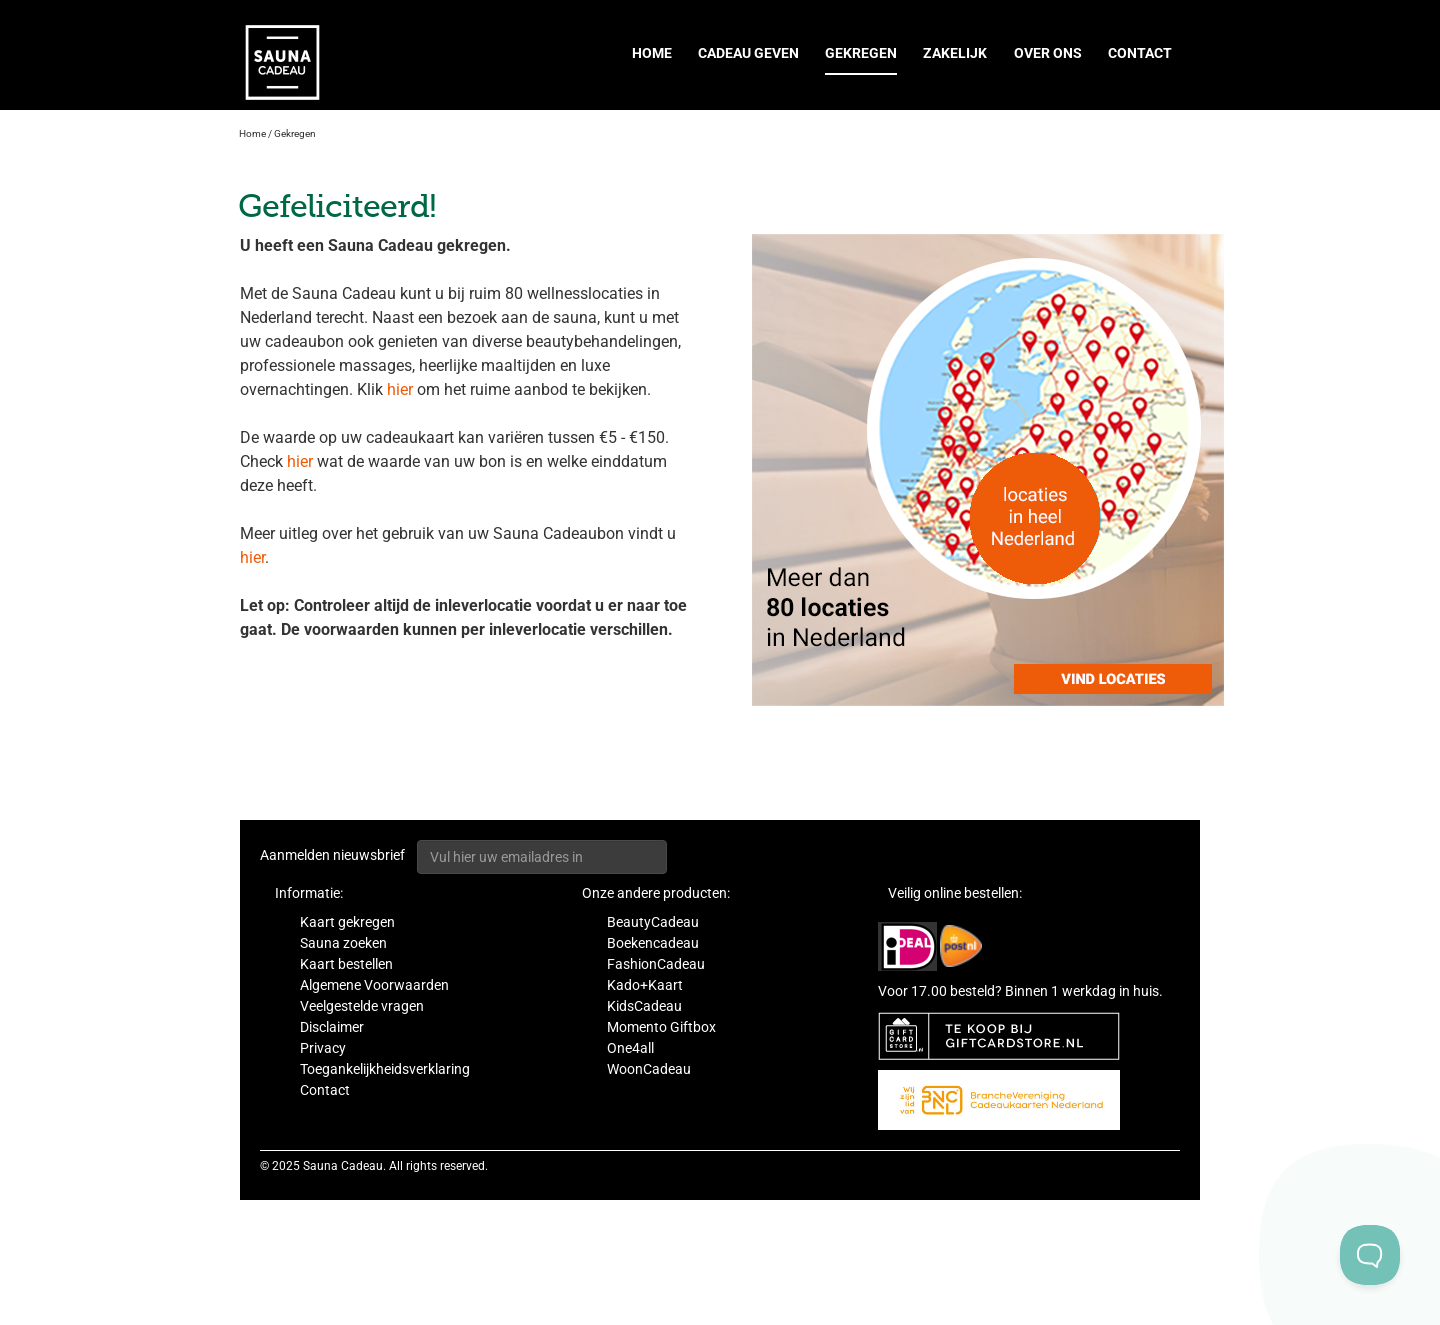 The height and width of the screenshot is (1325, 1440). Describe the element at coordinates (645, 985) in the screenshot. I see `Kado+Kaart` at that location.